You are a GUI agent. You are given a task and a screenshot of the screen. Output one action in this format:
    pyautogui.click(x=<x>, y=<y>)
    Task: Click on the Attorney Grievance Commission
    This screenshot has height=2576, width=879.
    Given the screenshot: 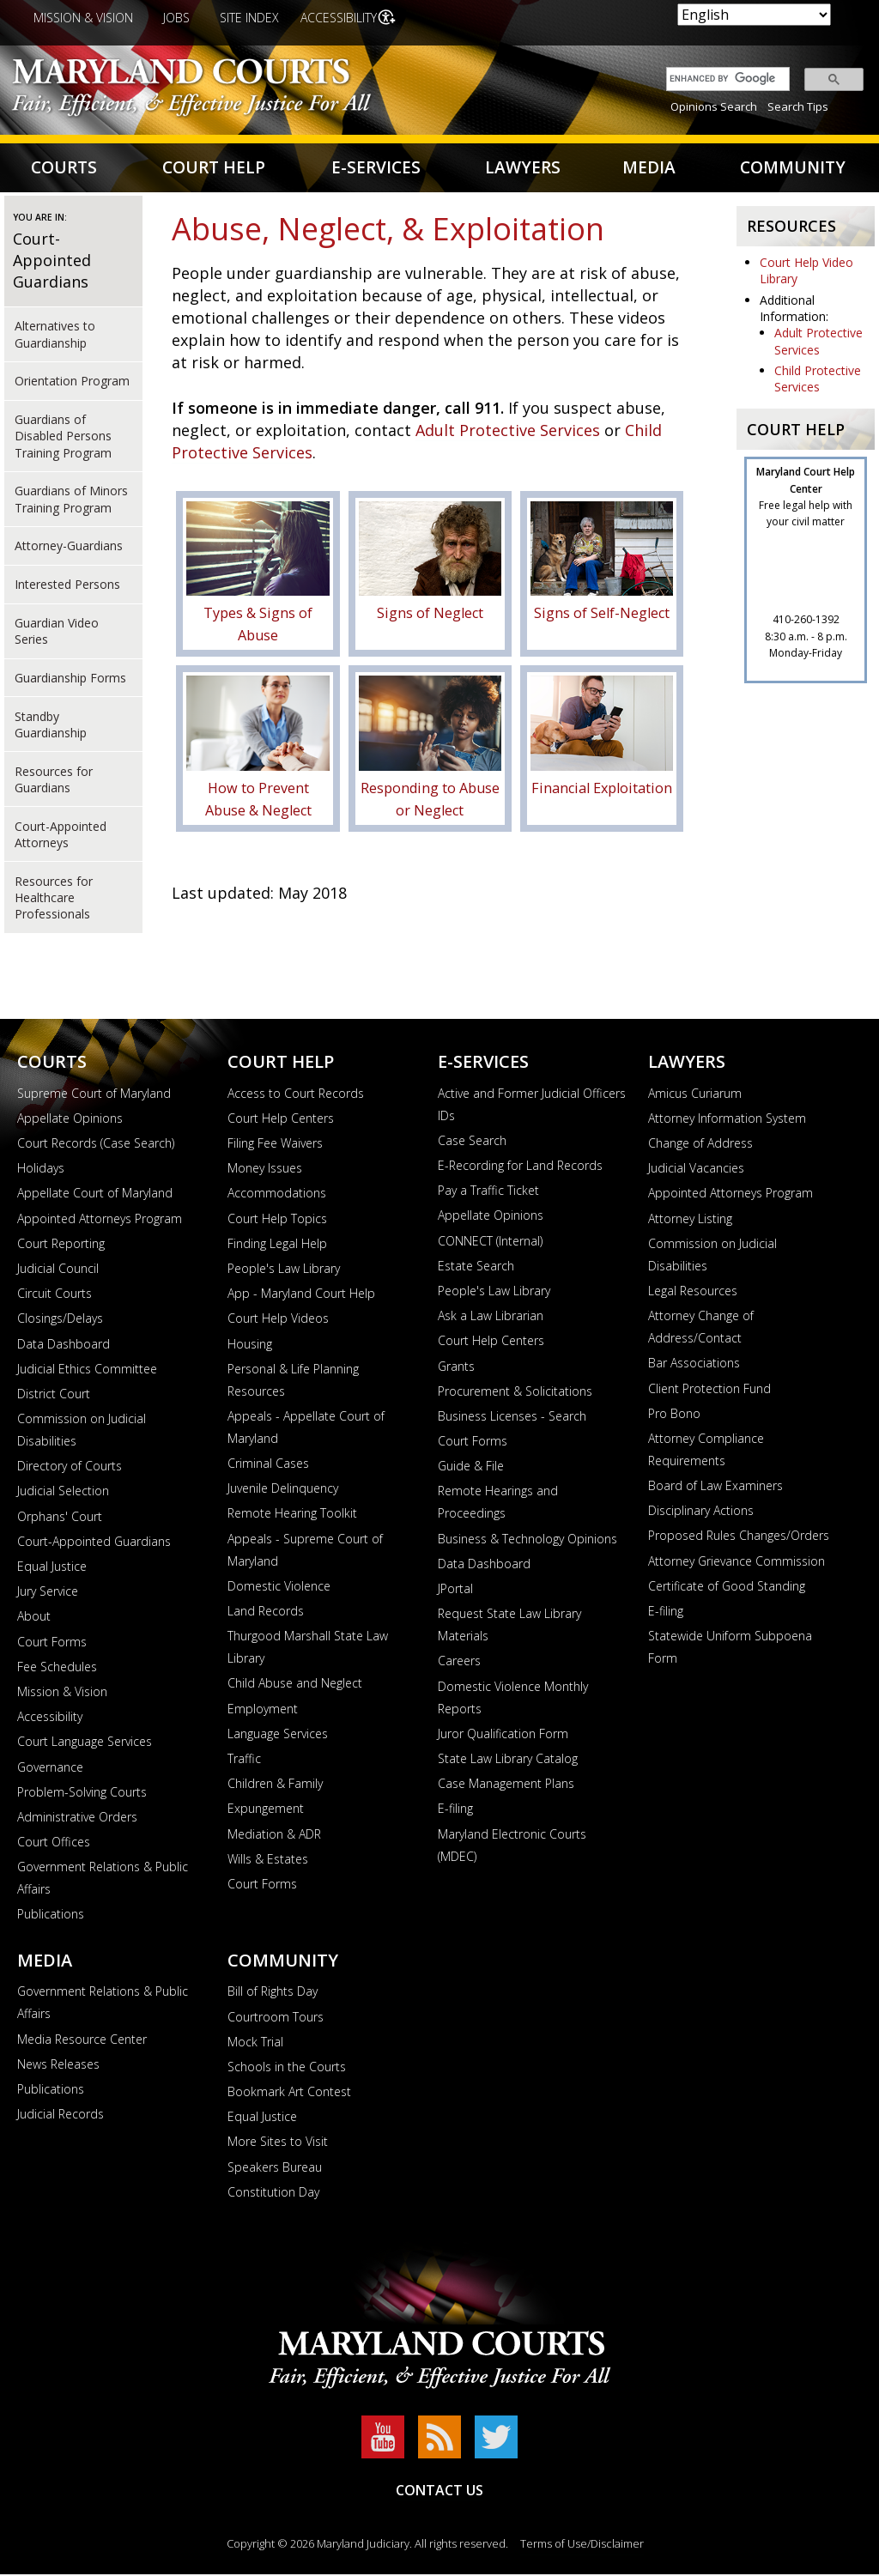 What is the action you would take?
    pyautogui.click(x=736, y=1563)
    